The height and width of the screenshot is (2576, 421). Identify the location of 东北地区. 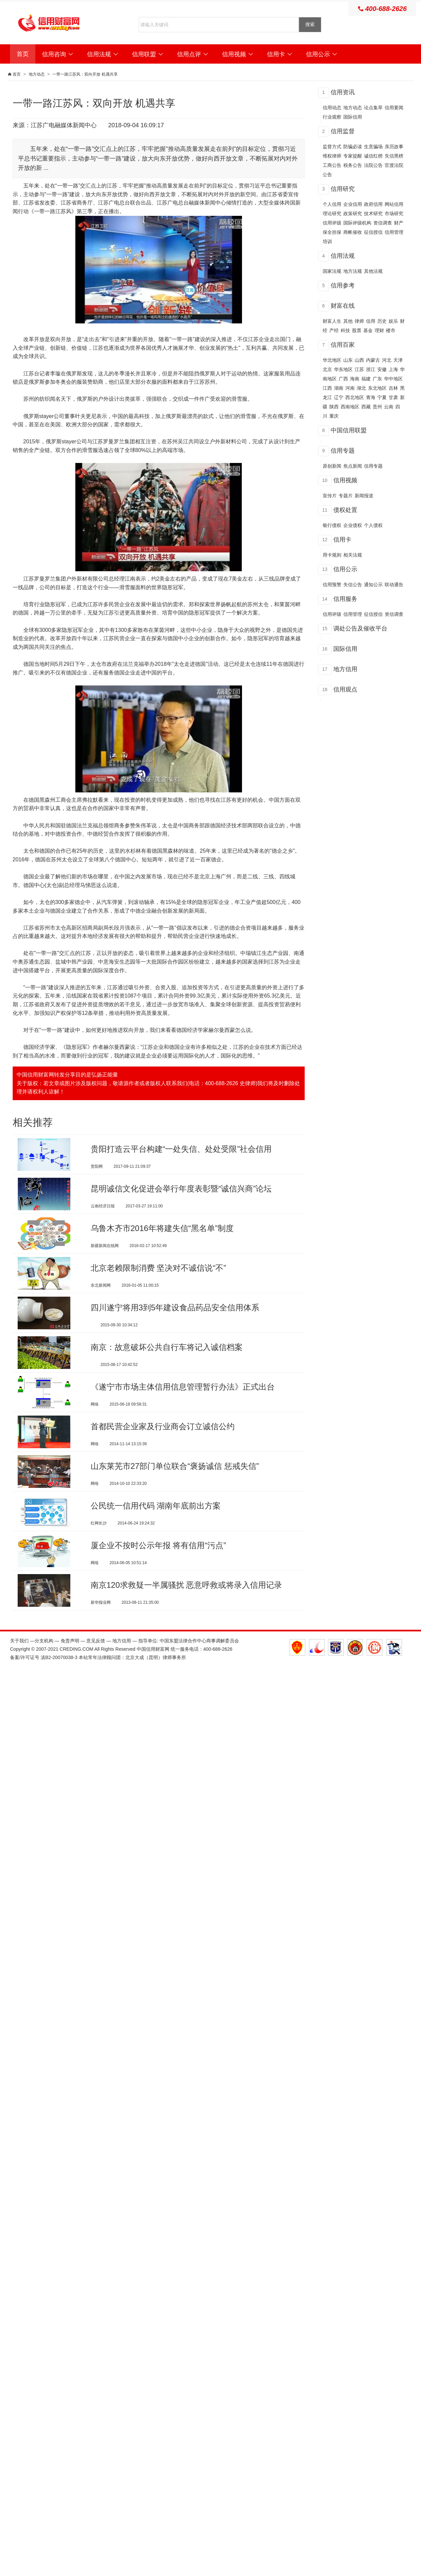
(377, 388).